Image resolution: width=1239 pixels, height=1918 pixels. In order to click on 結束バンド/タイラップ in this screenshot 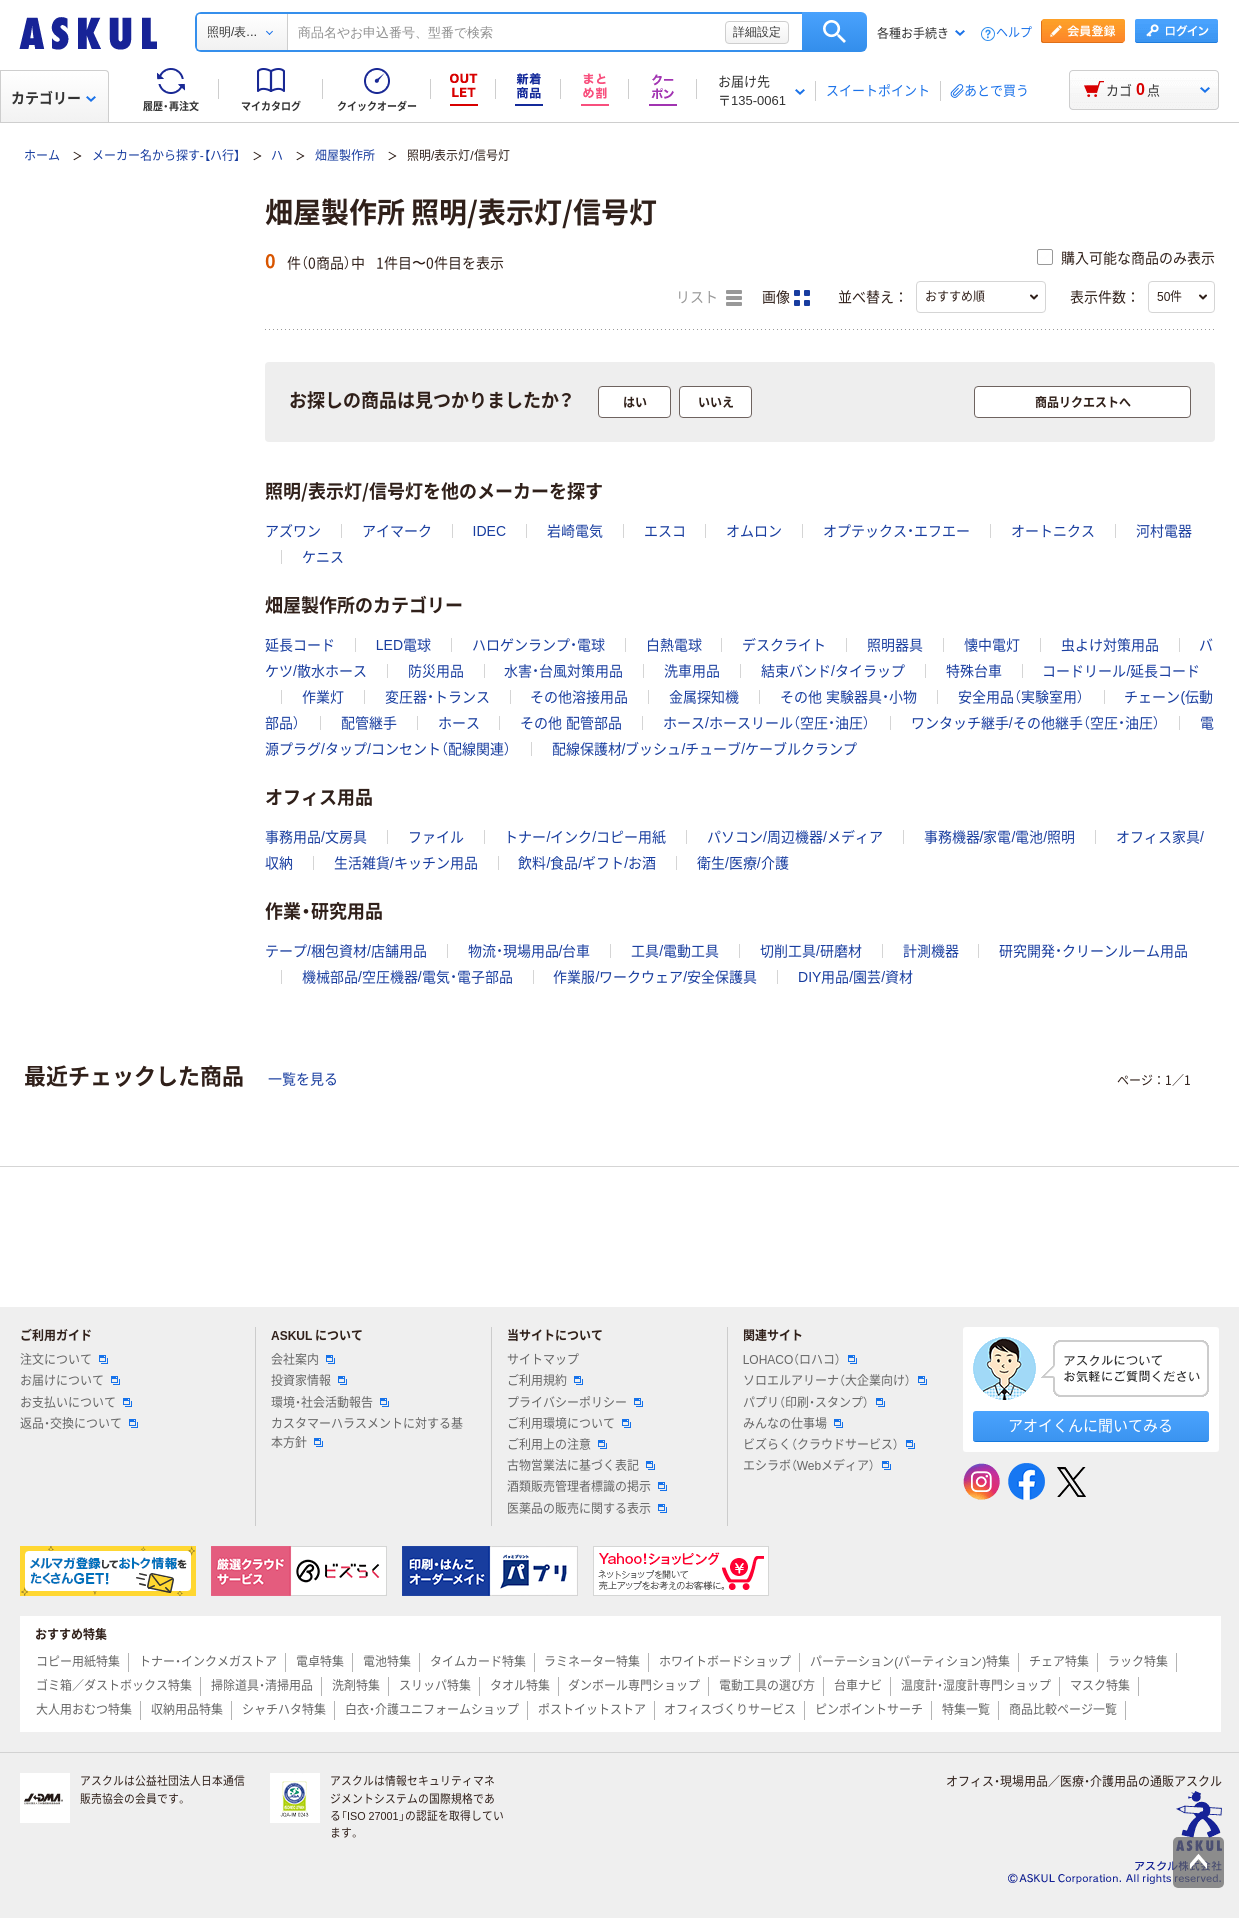, I will do `click(833, 671)`.